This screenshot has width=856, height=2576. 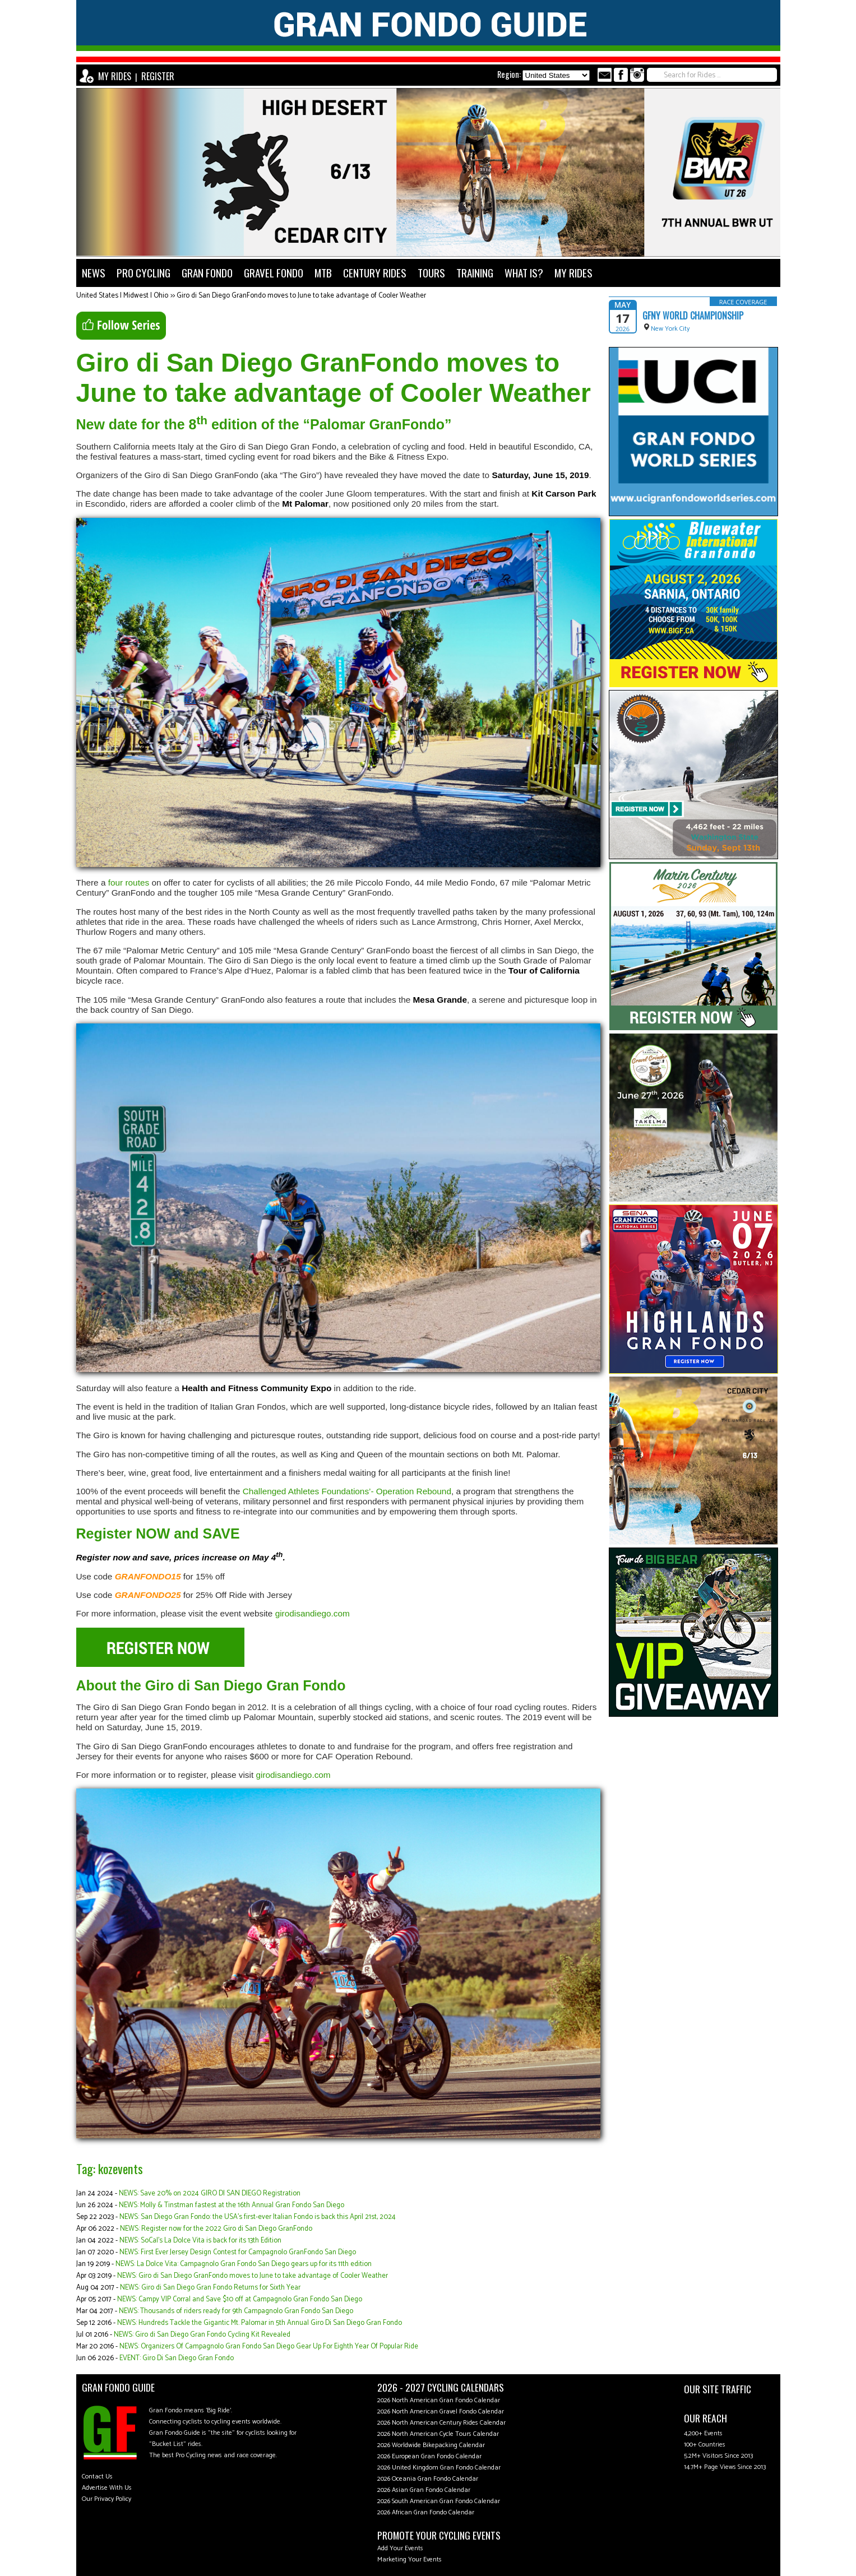 I want to click on NEWS: Giro di San Diego Gran Fondo Cycling Kit Revealed, so click(x=202, y=2335).